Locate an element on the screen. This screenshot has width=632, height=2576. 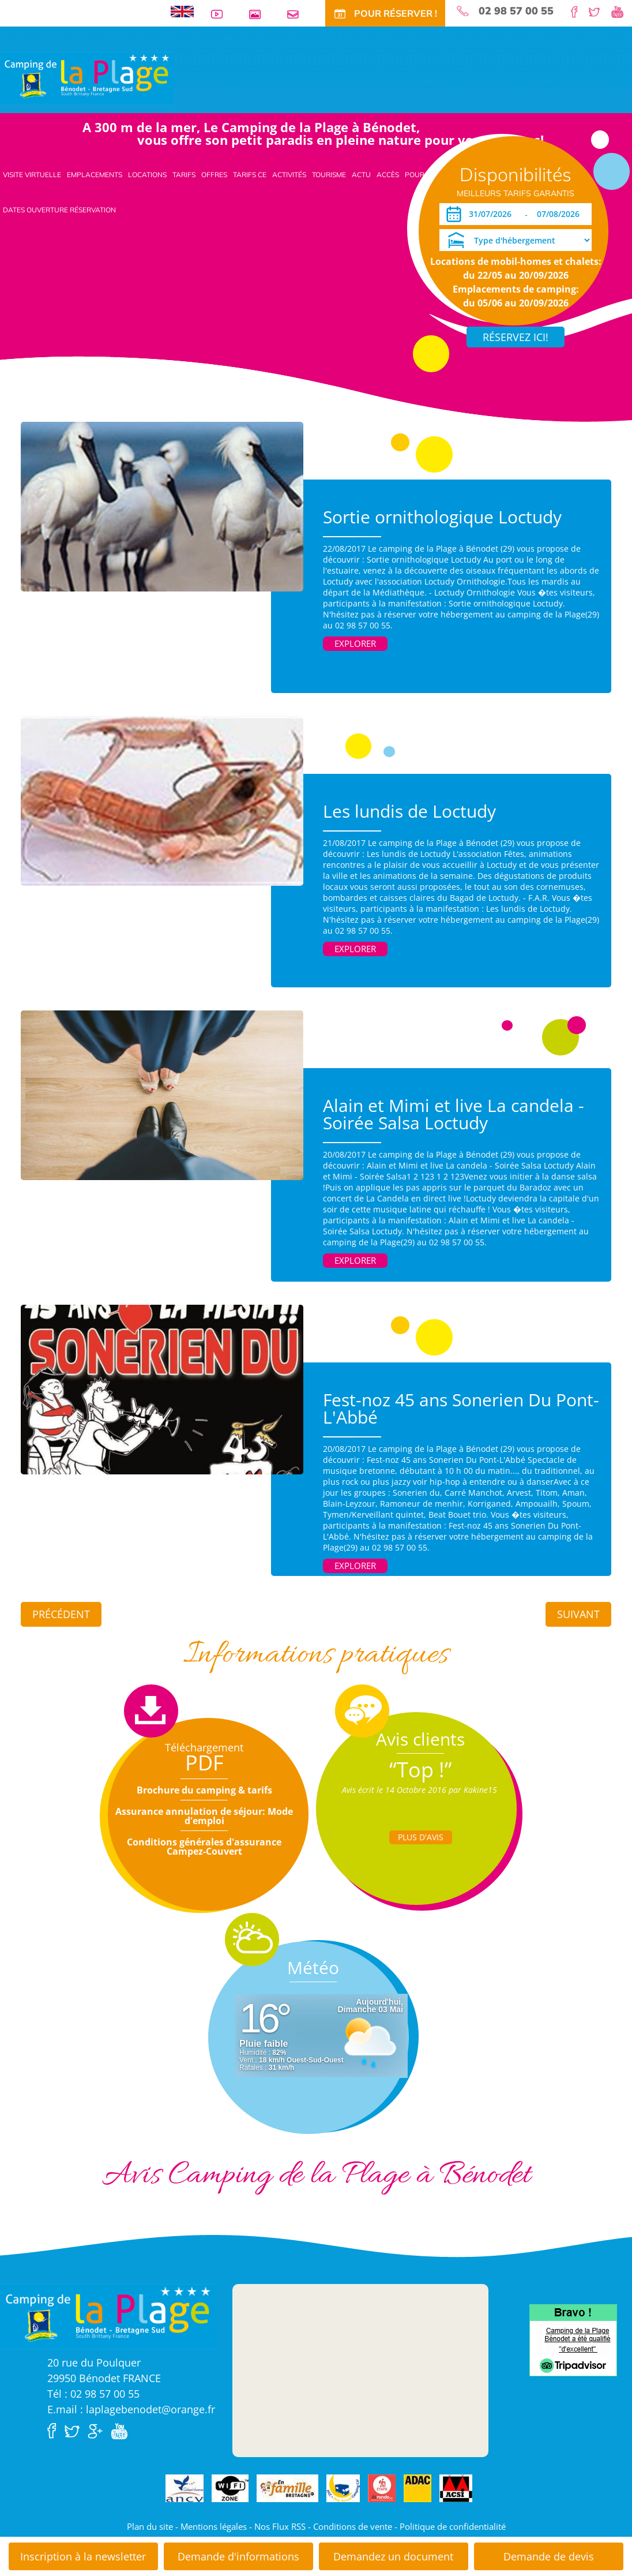
Tourisme is located at coordinates (329, 174).